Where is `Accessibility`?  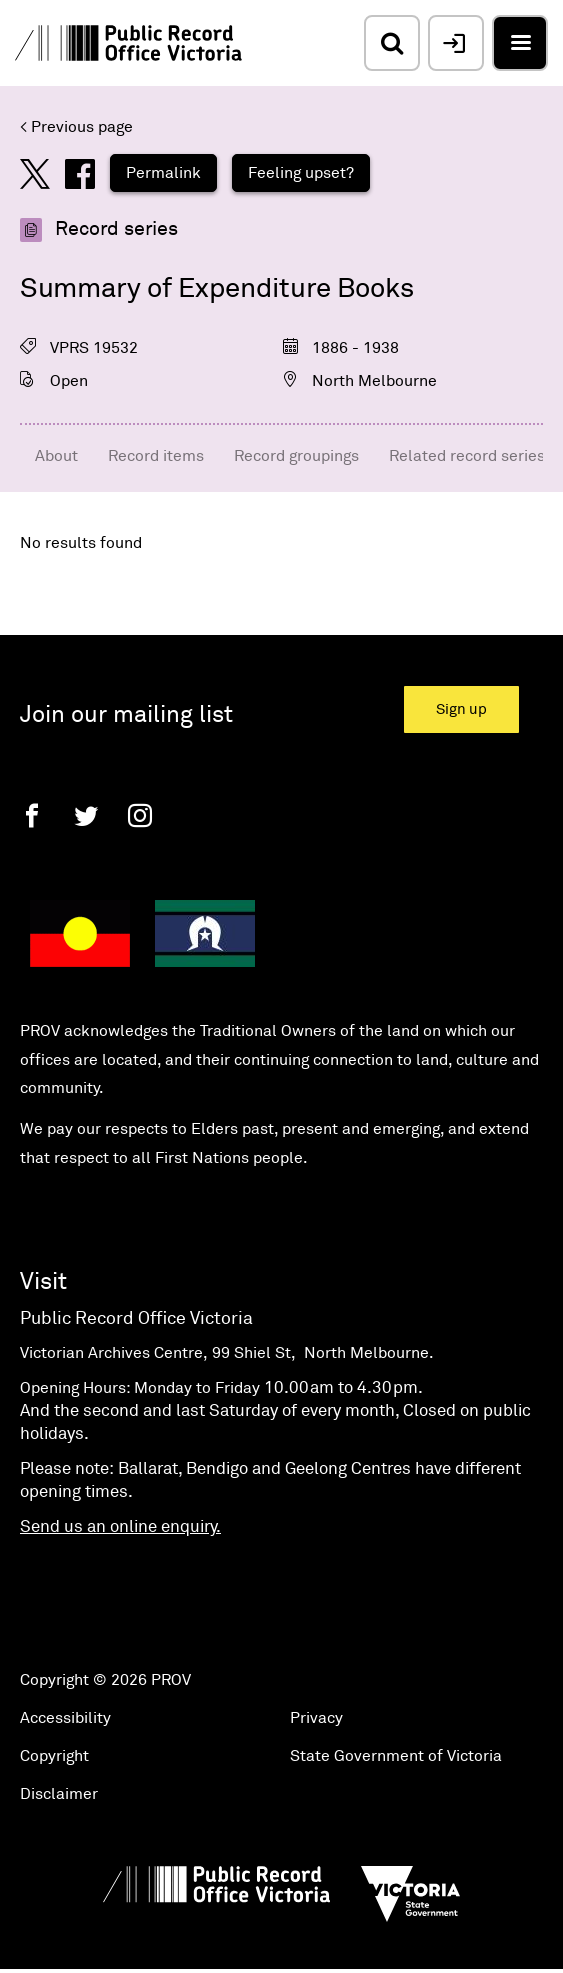 Accessibility is located at coordinates (65, 1718).